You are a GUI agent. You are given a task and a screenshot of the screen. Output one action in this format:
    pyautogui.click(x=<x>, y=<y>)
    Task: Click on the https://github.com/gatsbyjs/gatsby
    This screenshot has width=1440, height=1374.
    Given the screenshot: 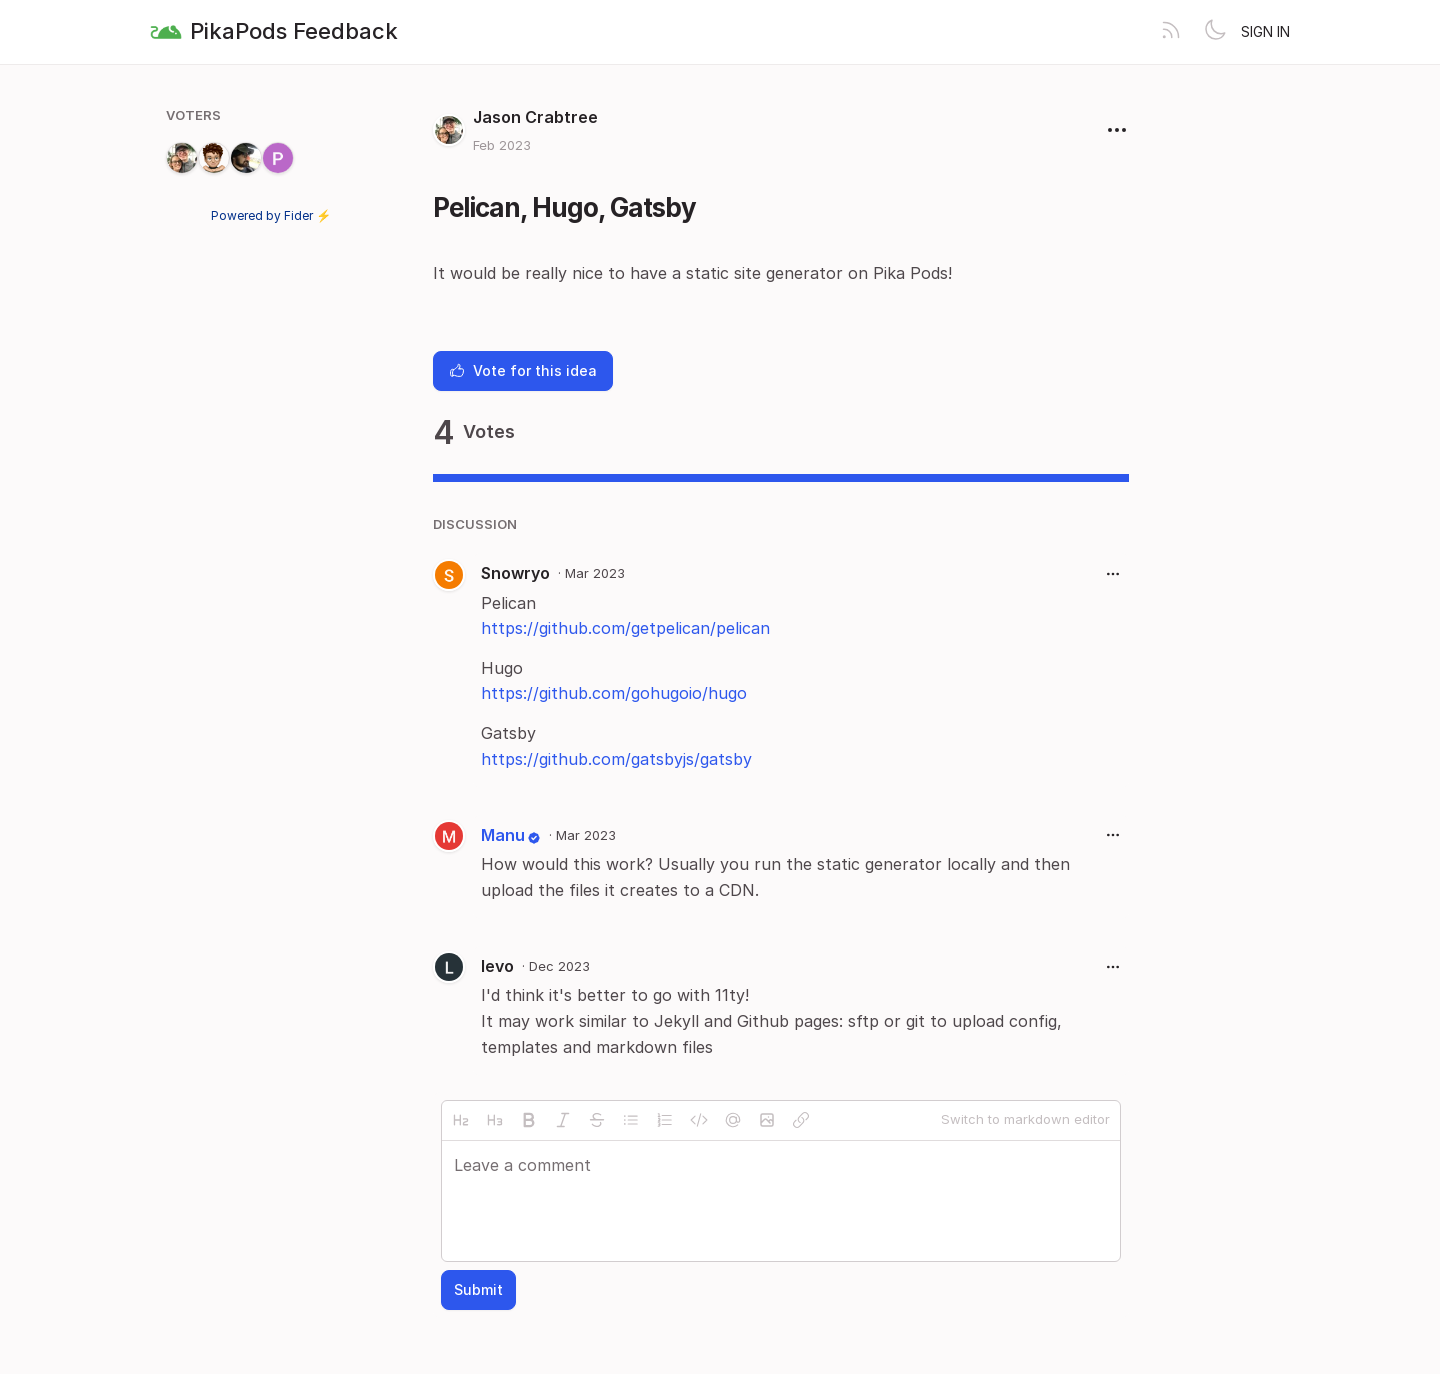 What is the action you would take?
    pyautogui.click(x=616, y=759)
    